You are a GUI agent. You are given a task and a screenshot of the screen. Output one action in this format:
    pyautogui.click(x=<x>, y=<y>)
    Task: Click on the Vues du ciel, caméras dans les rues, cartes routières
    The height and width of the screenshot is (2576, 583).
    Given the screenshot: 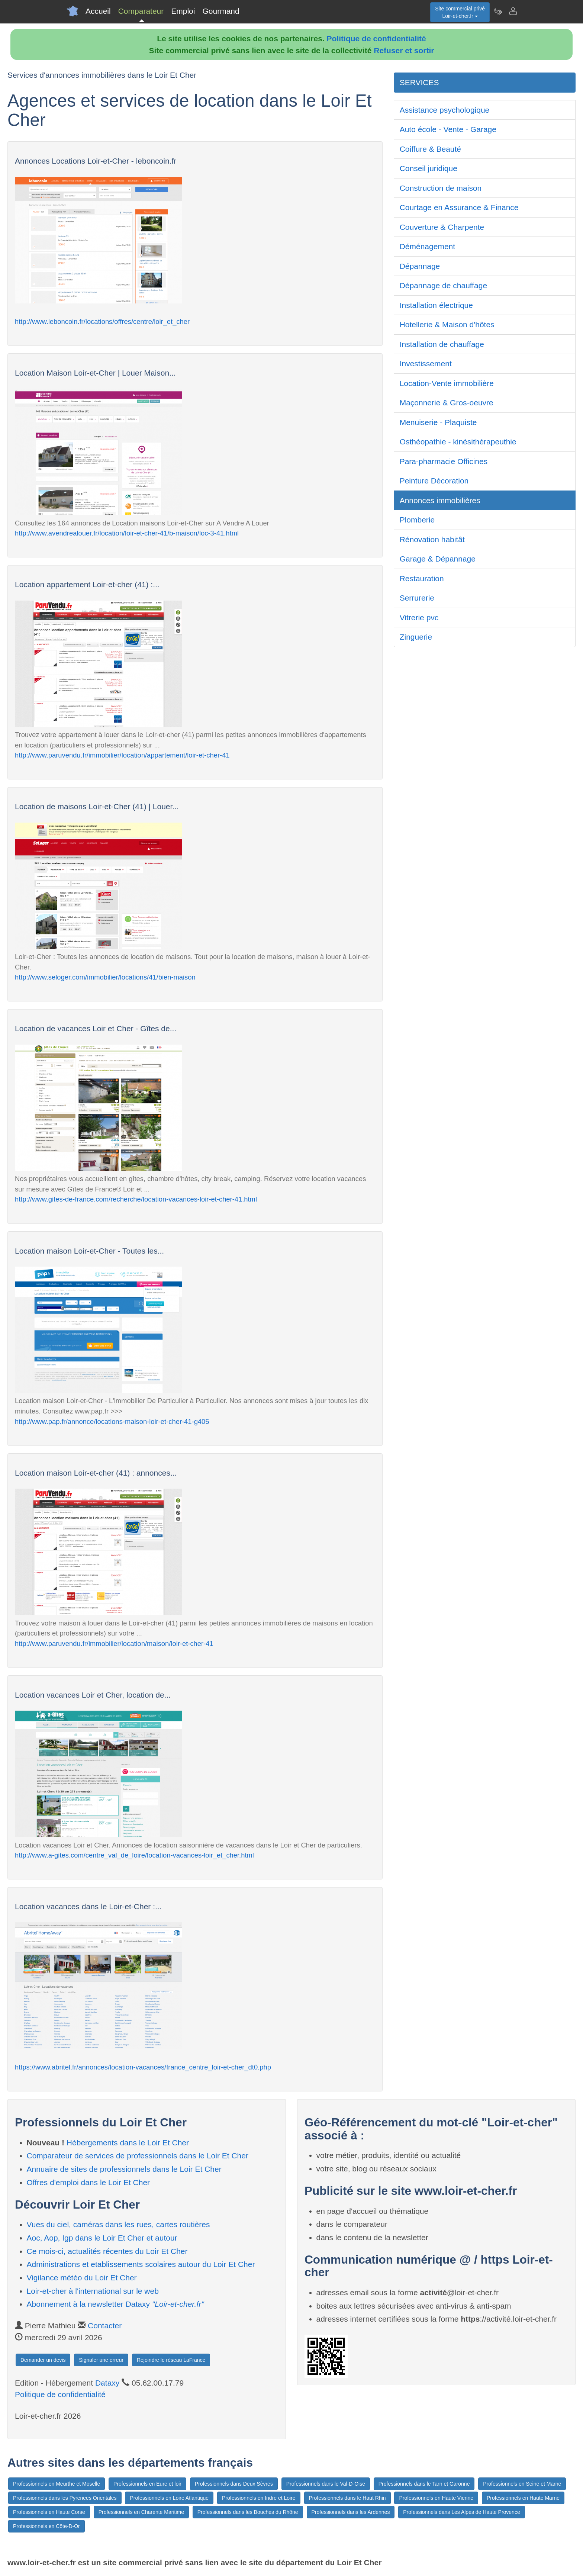 What is the action you would take?
    pyautogui.click(x=118, y=2224)
    